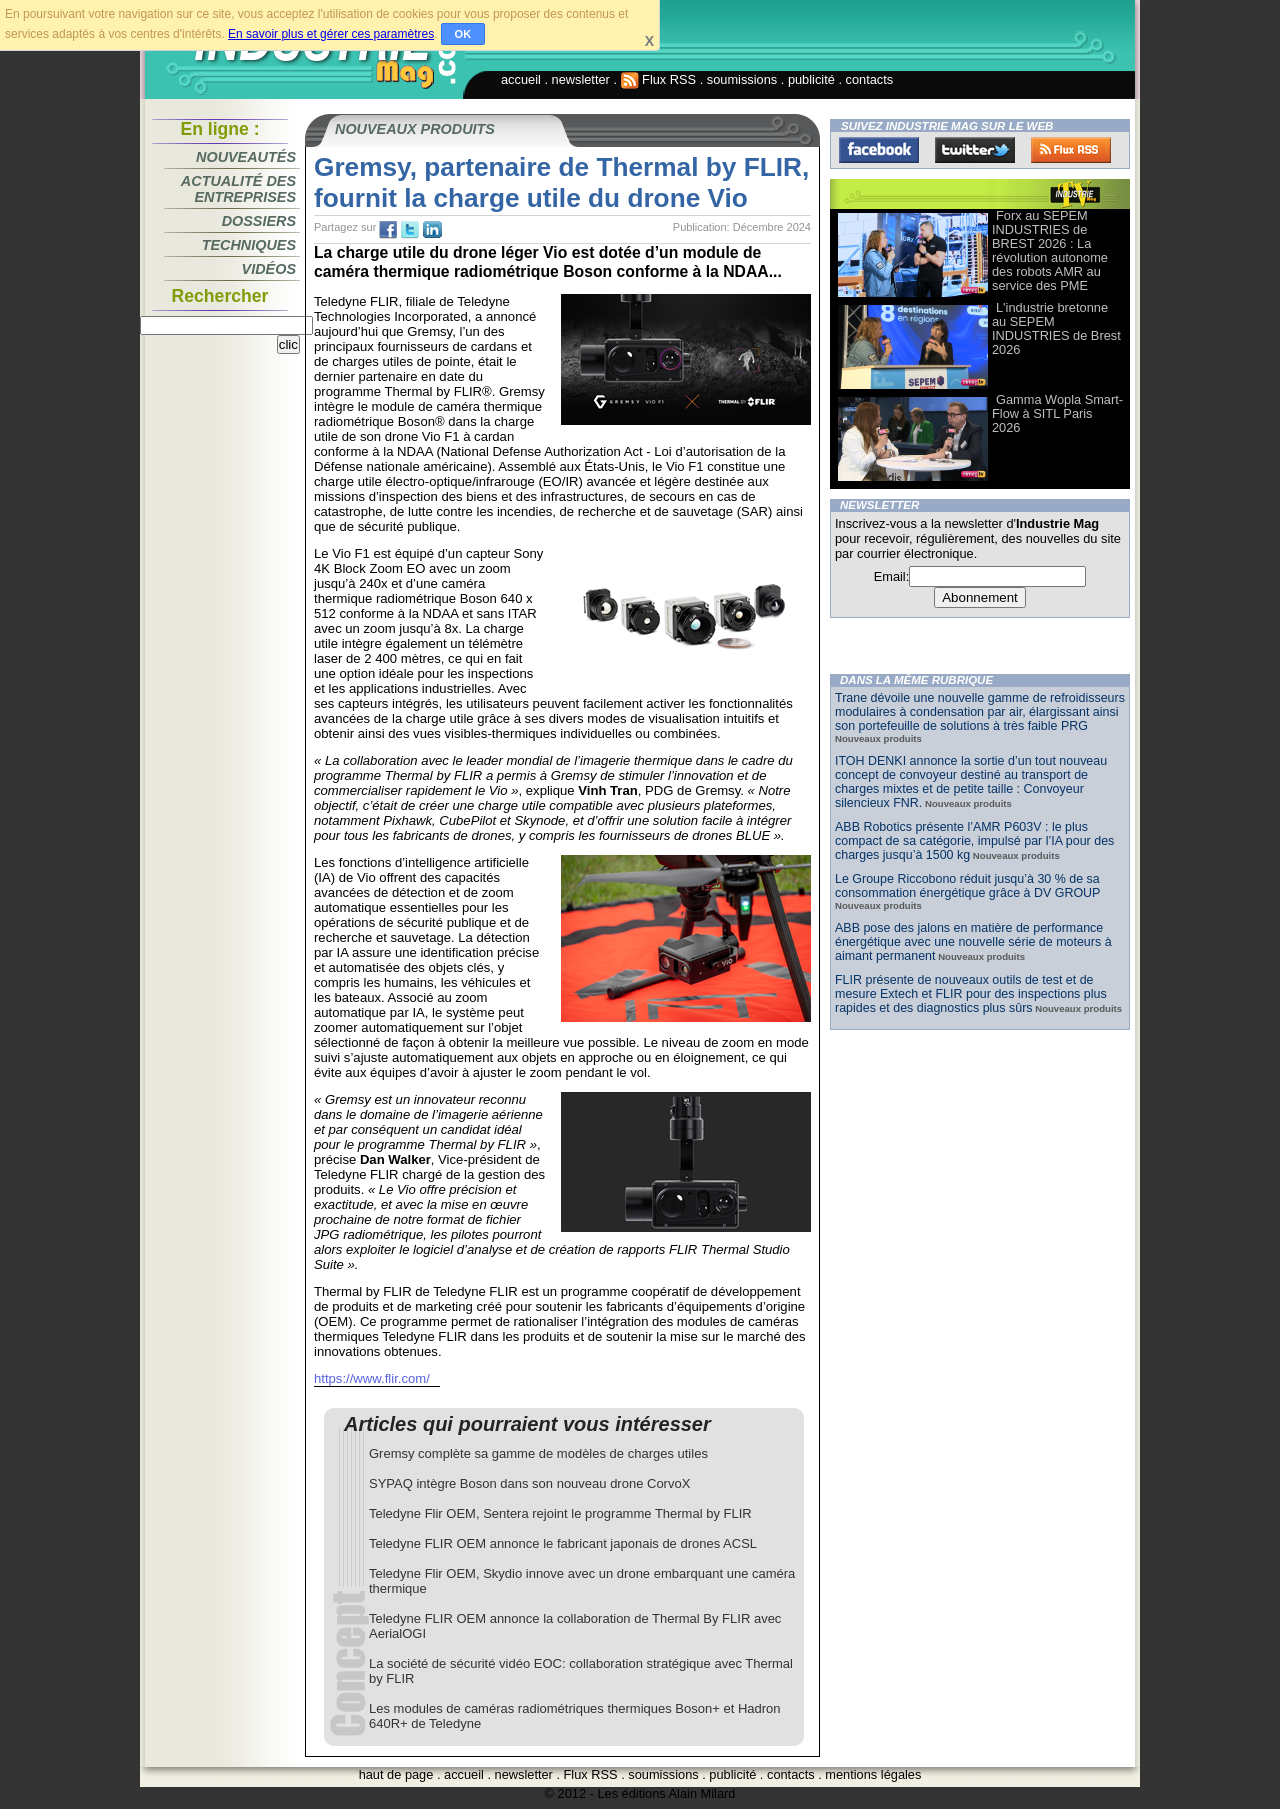 This screenshot has width=1280, height=1809. Describe the element at coordinates (879, 150) in the screenshot. I see `Facebook` at that location.